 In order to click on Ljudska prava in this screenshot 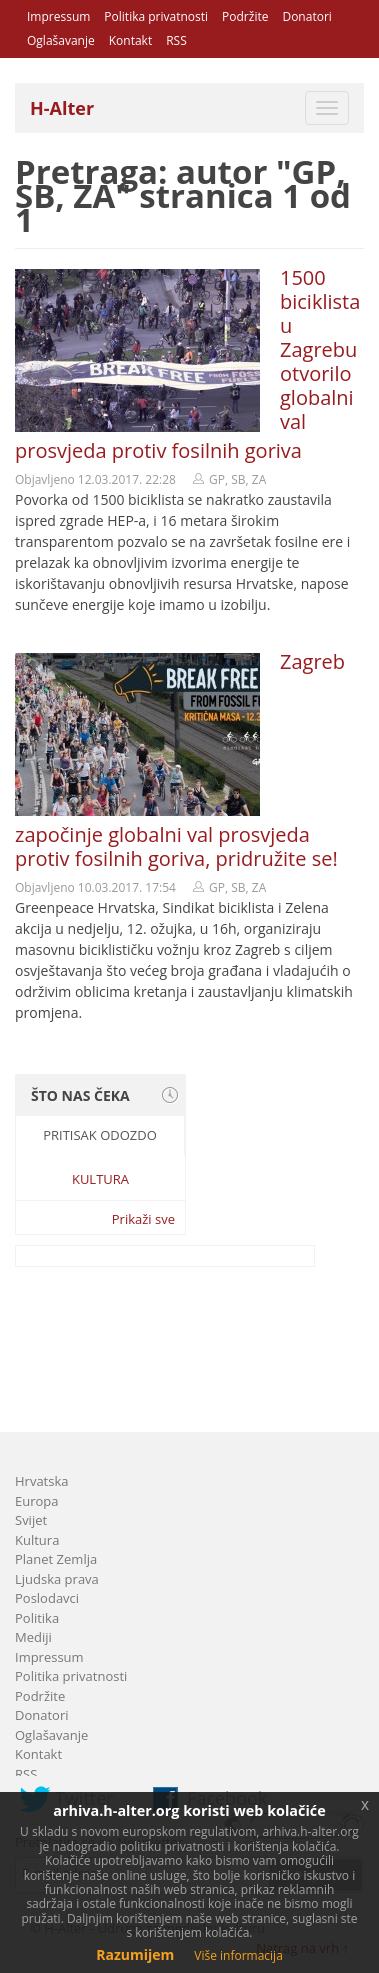, I will do `click(57, 1579)`.